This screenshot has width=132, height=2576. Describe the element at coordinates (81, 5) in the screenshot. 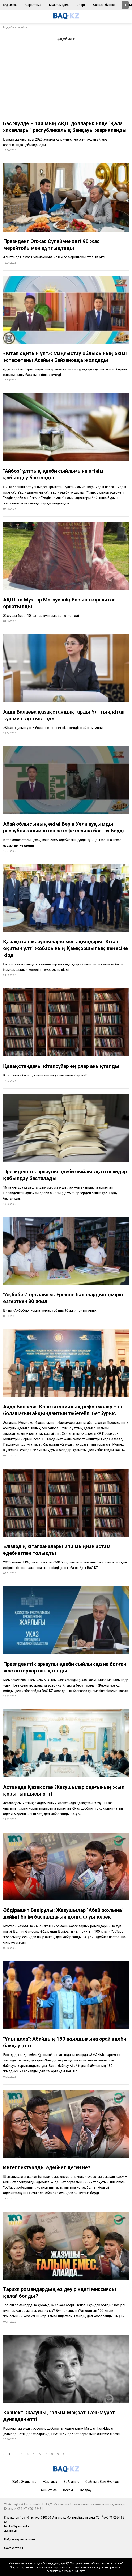

I see `Спорт` at that location.